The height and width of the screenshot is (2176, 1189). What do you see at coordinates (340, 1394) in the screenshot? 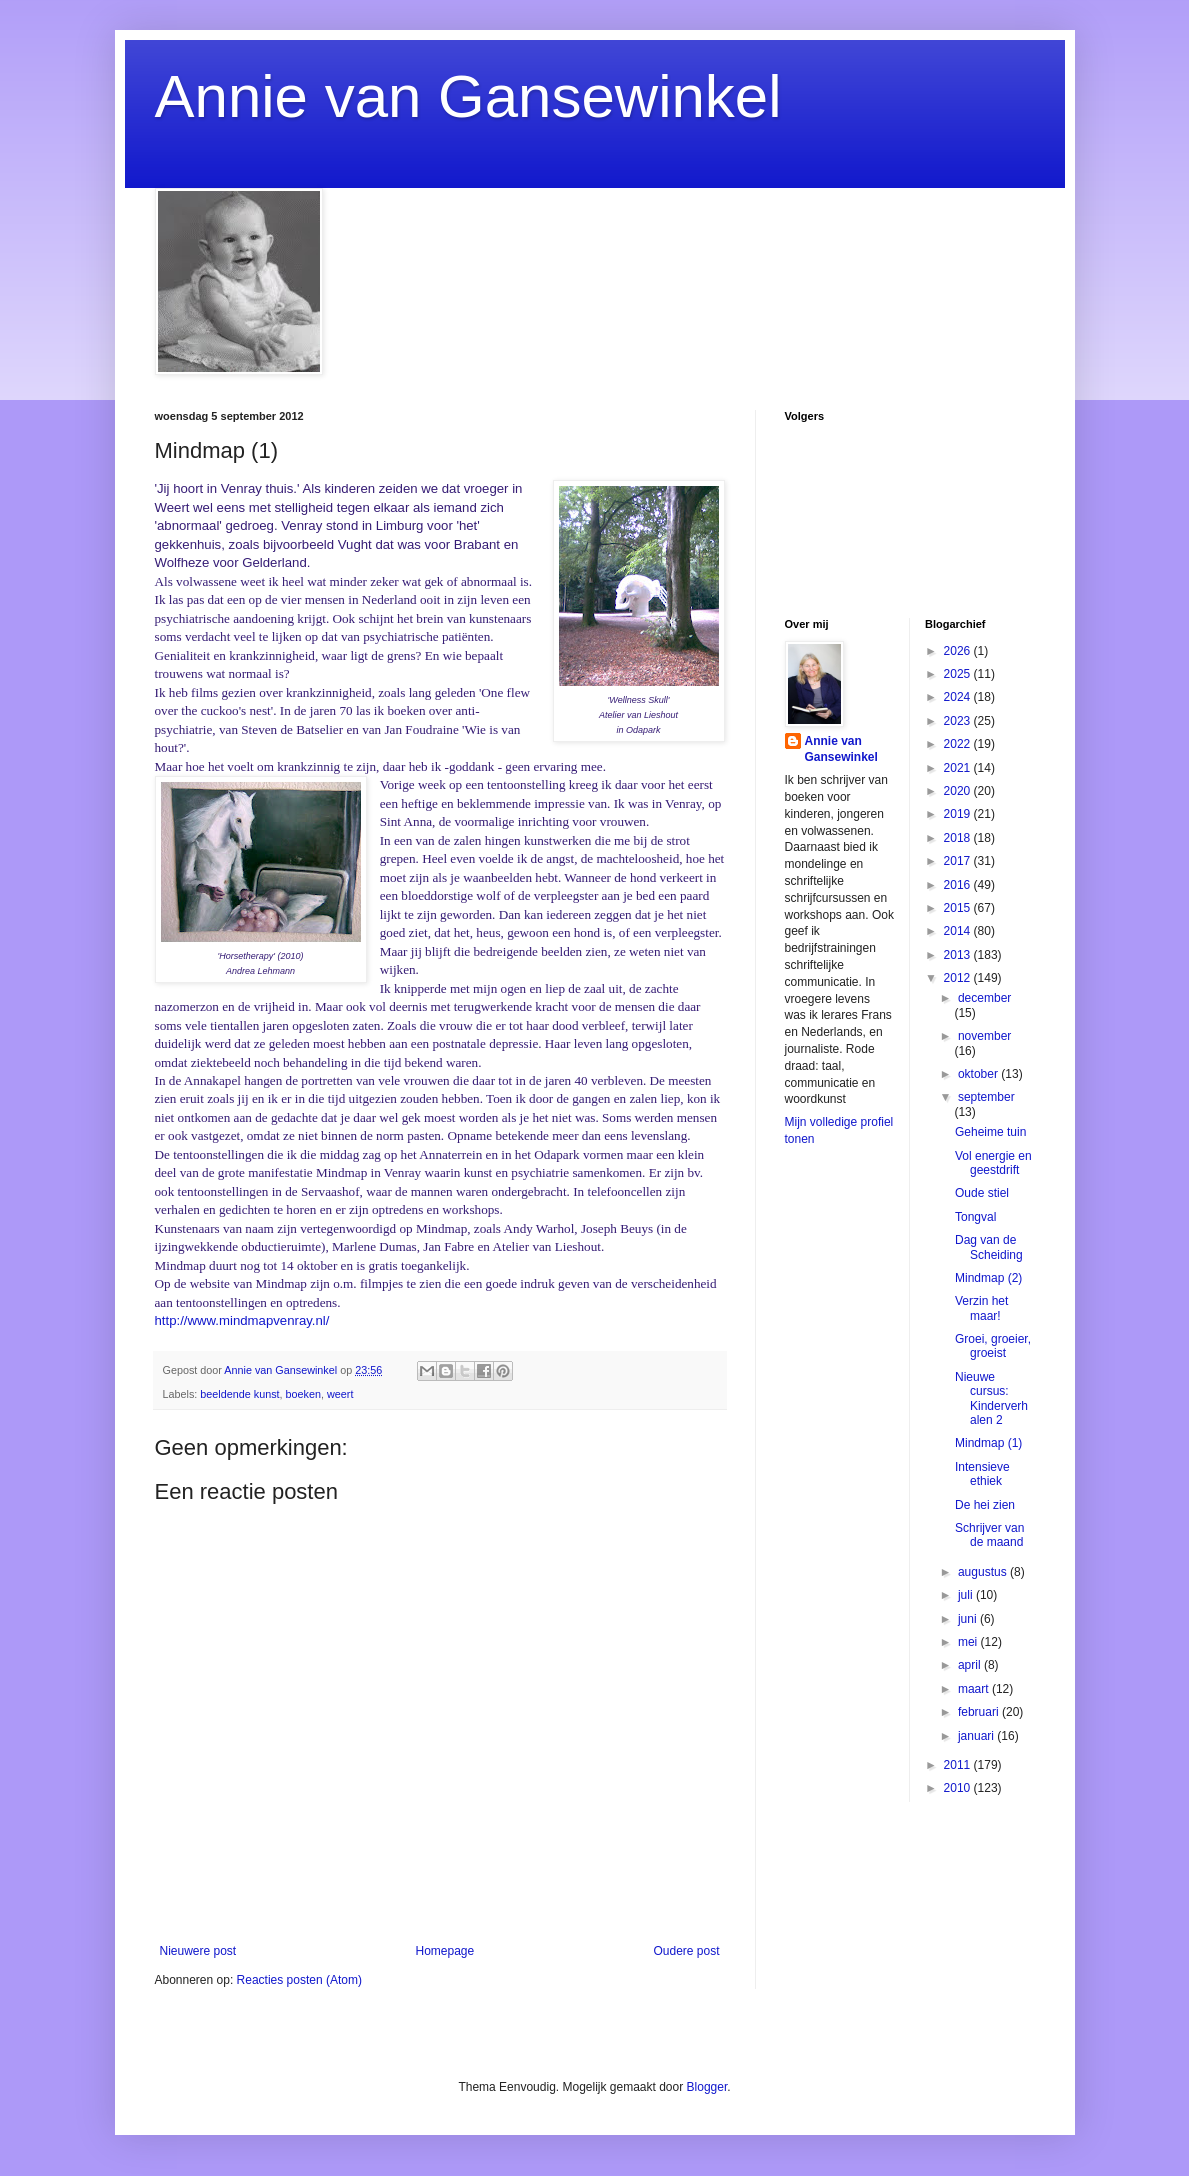
I see `weert` at bounding box center [340, 1394].